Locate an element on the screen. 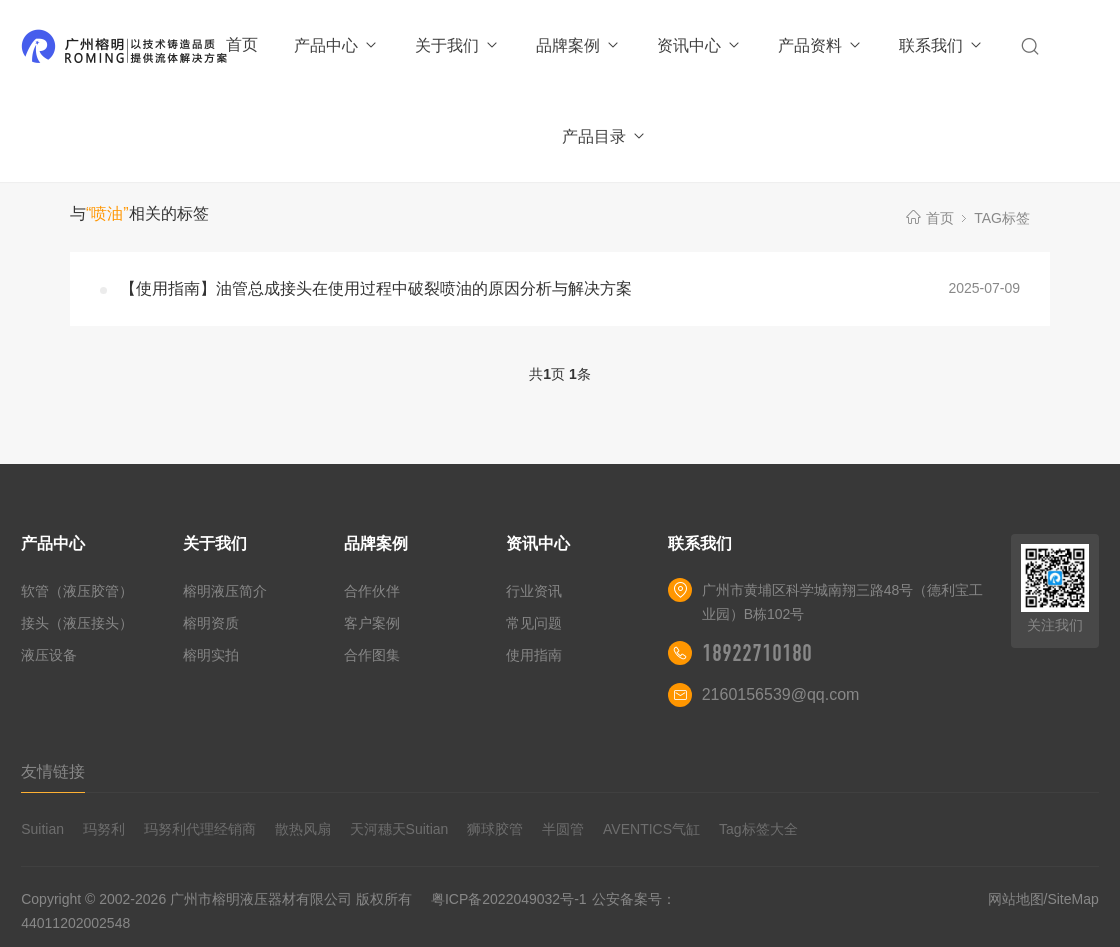 The image size is (1120, 947). 玛努利代理经销商 is located at coordinates (200, 829).